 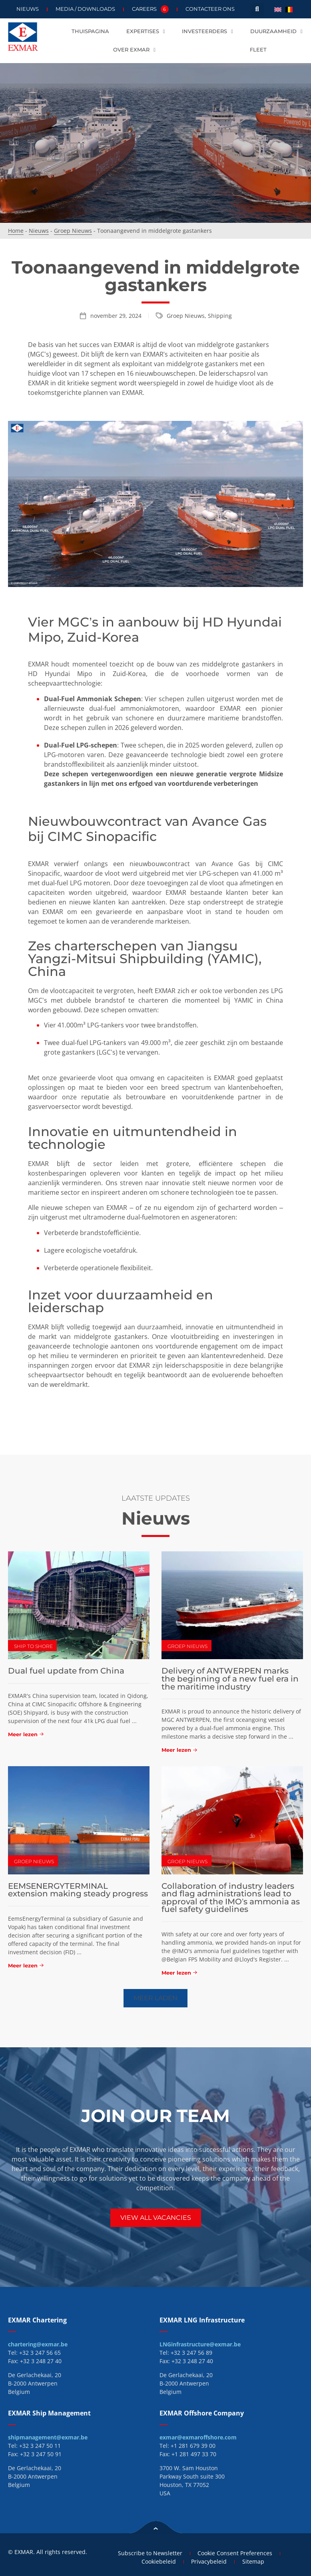 What do you see at coordinates (66, 1671) in the screenshot?
I see `Dual fuel update from China` at bounding box center [66, 1671].